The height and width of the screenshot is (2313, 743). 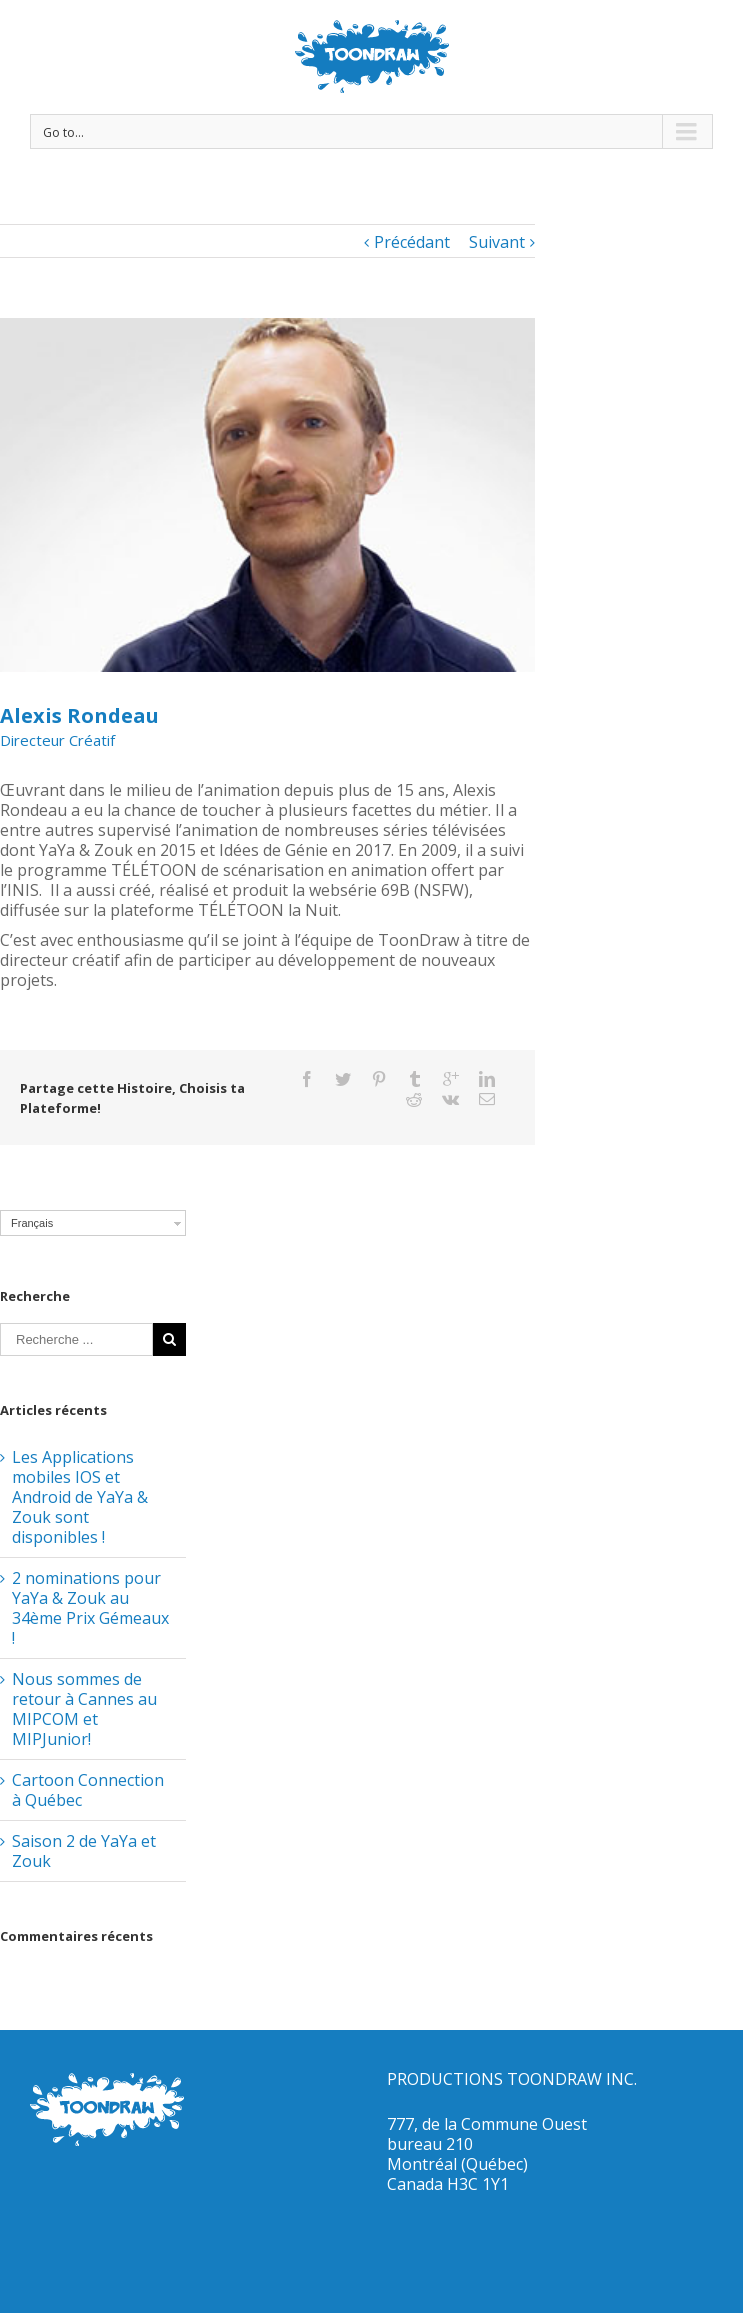 What do you see at coordinates (84, 1851) in the screenshot?
I see `Saison 2 de YaYa et Zouk` at bounding box center [84, 1851].